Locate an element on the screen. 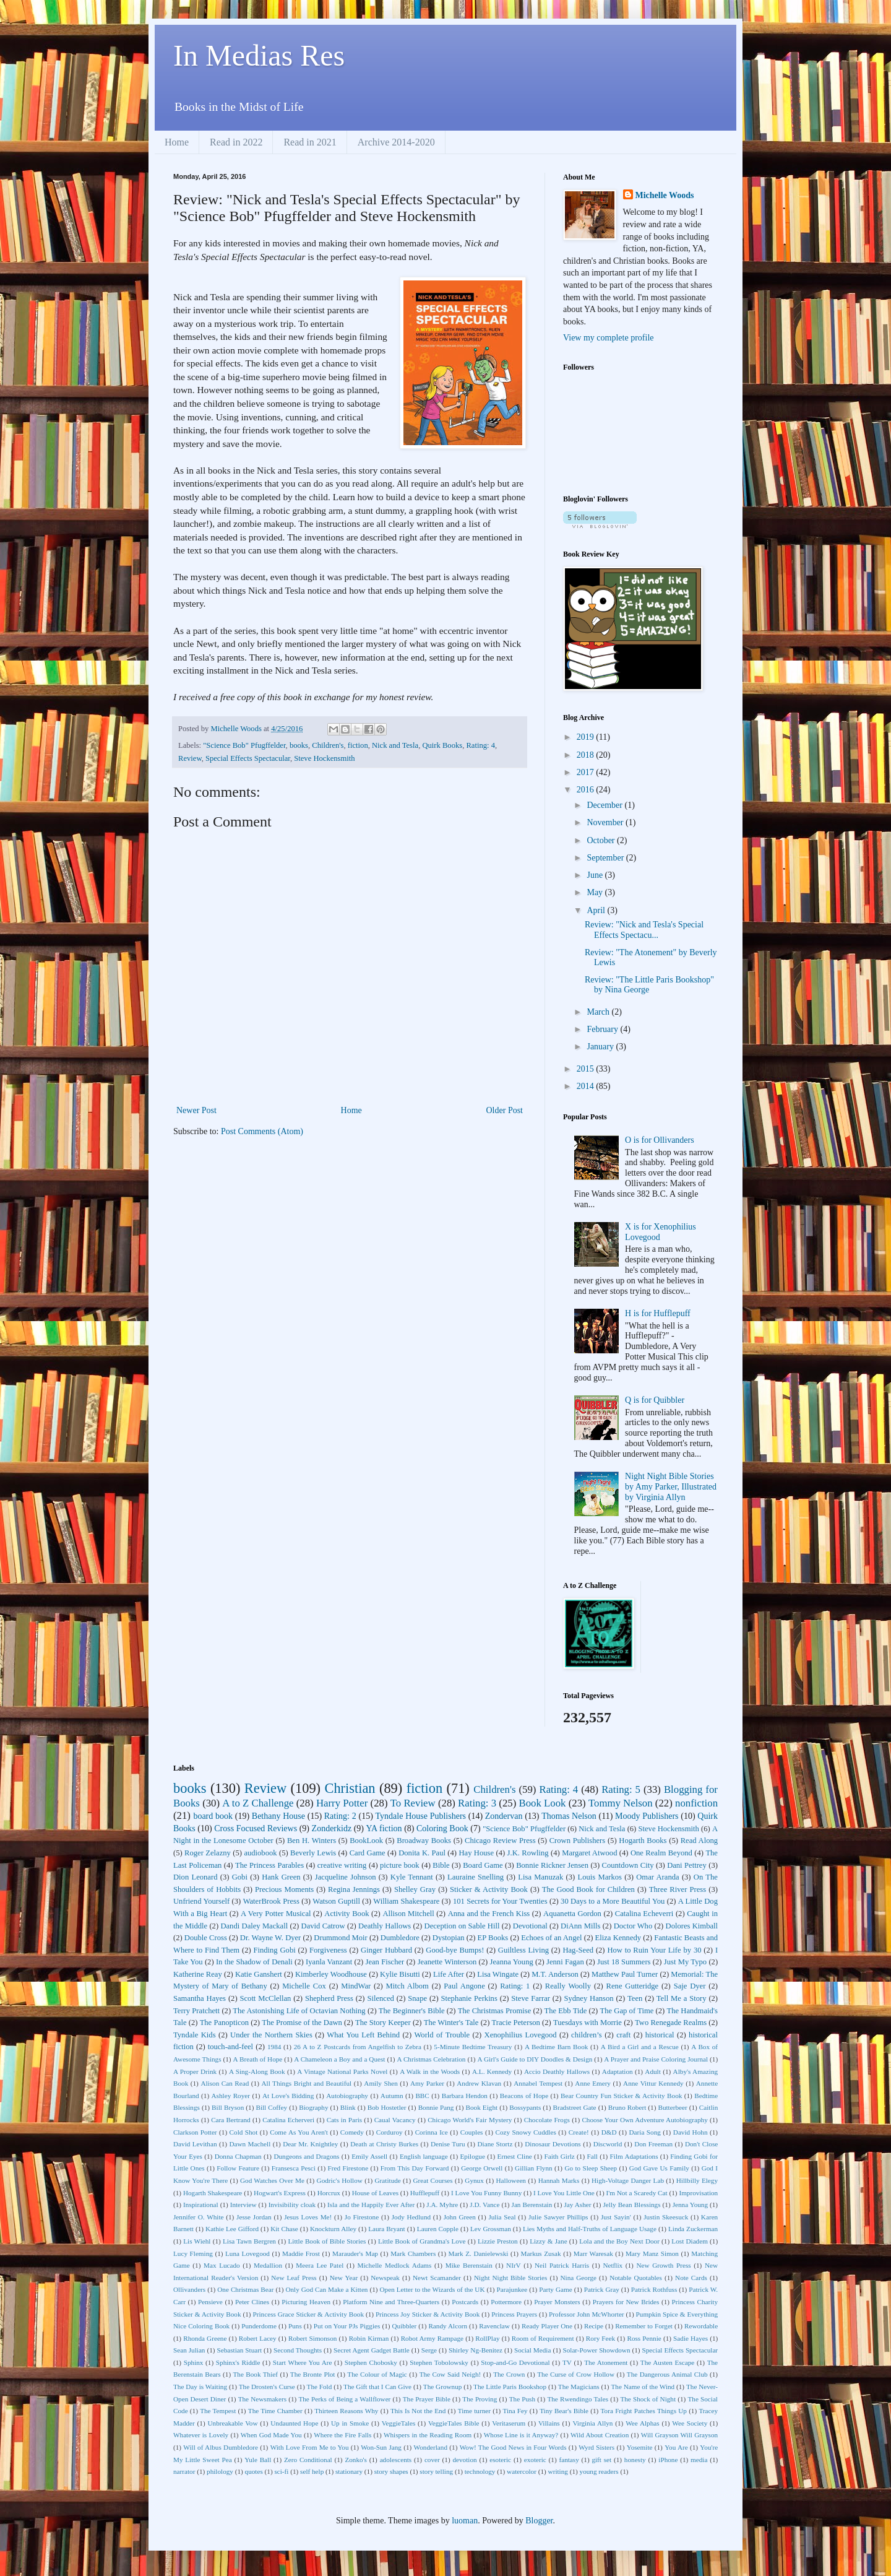 The image size is (891, 2576). The Push is located at coordinates (522, 2399).